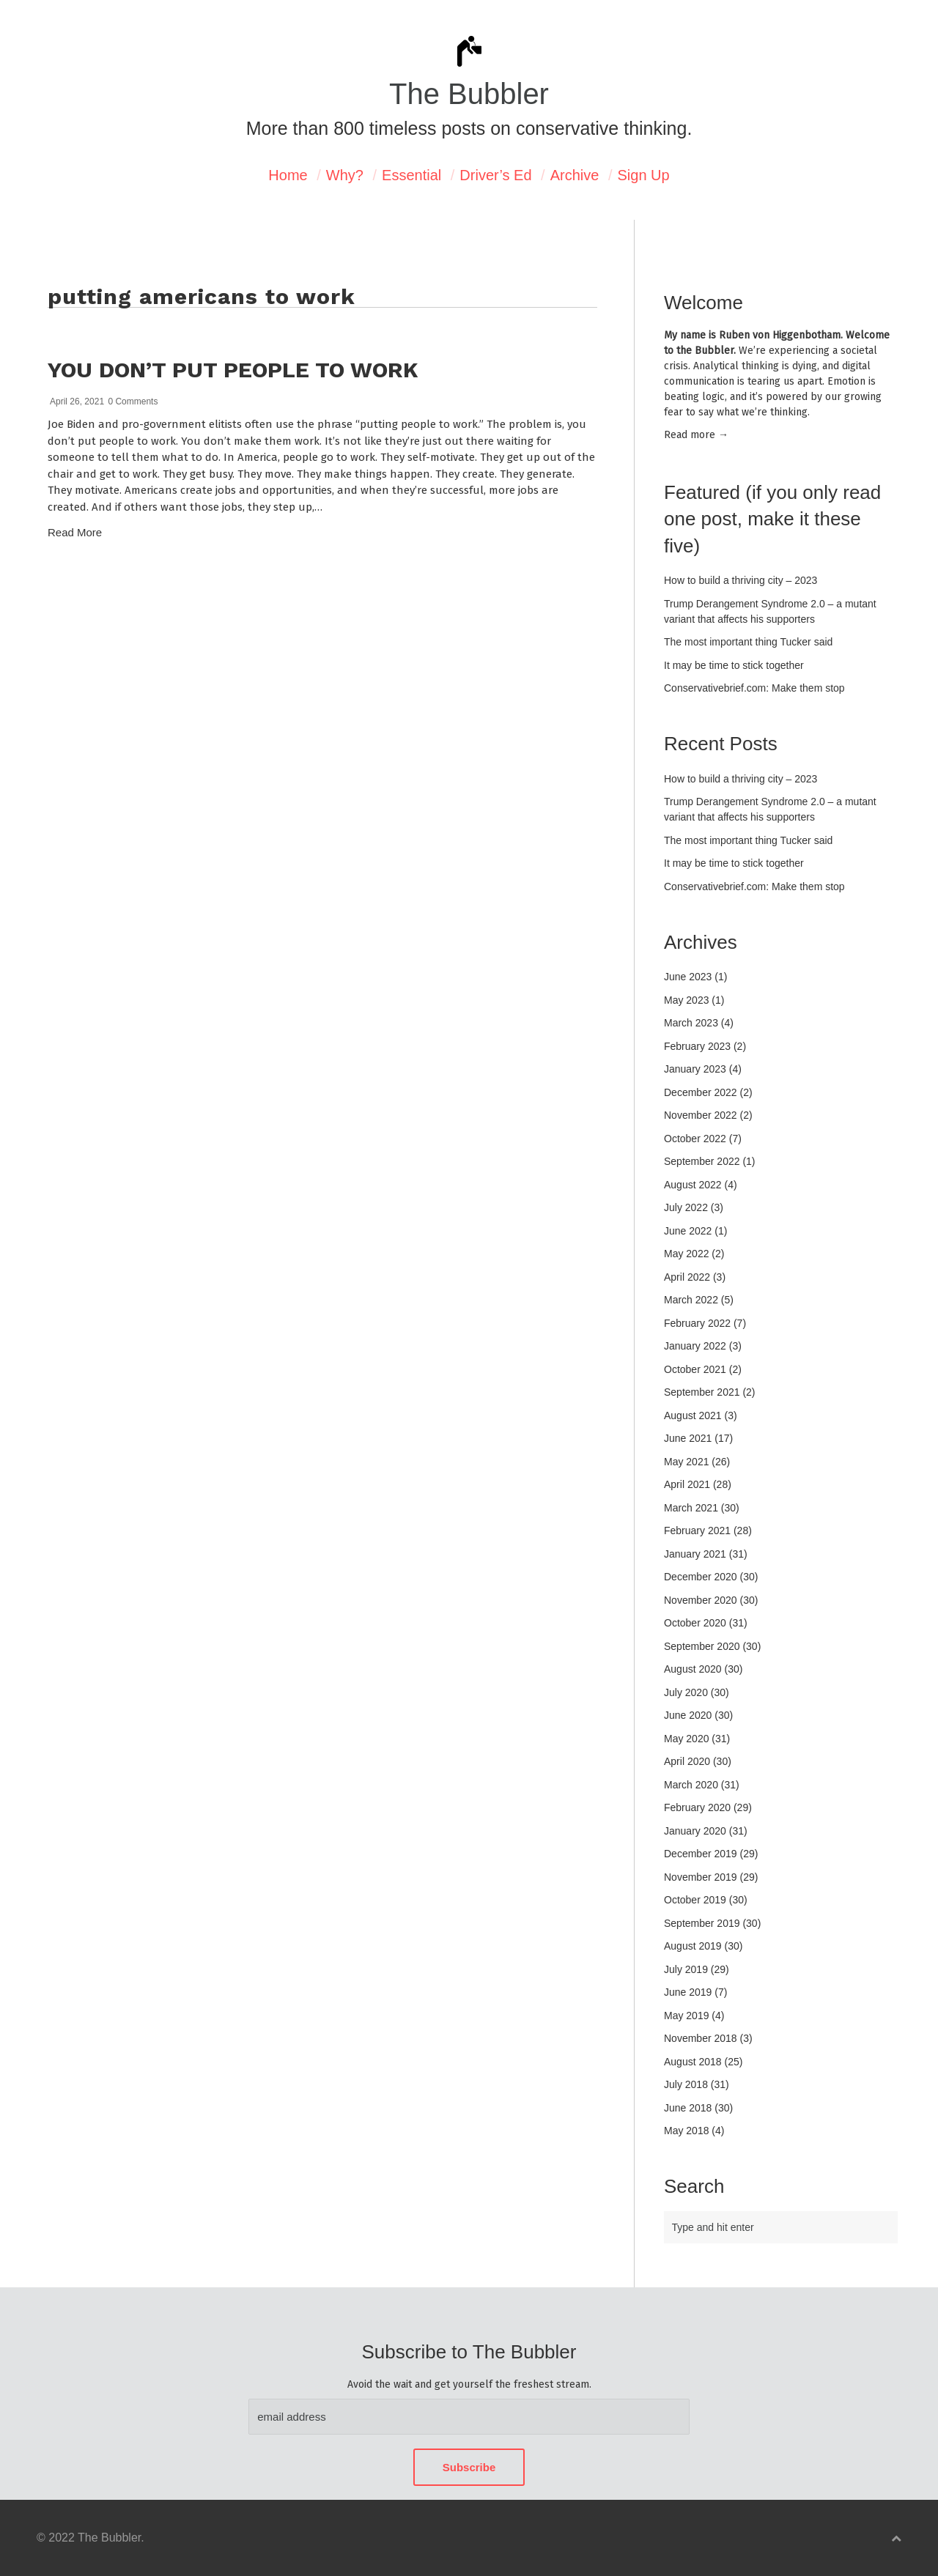 The width and height of the screenshot is (938, 2576). What do you see at coordinates (574, 175) in the screenshot?
I see `Archive` at bounding box center [574, 175].